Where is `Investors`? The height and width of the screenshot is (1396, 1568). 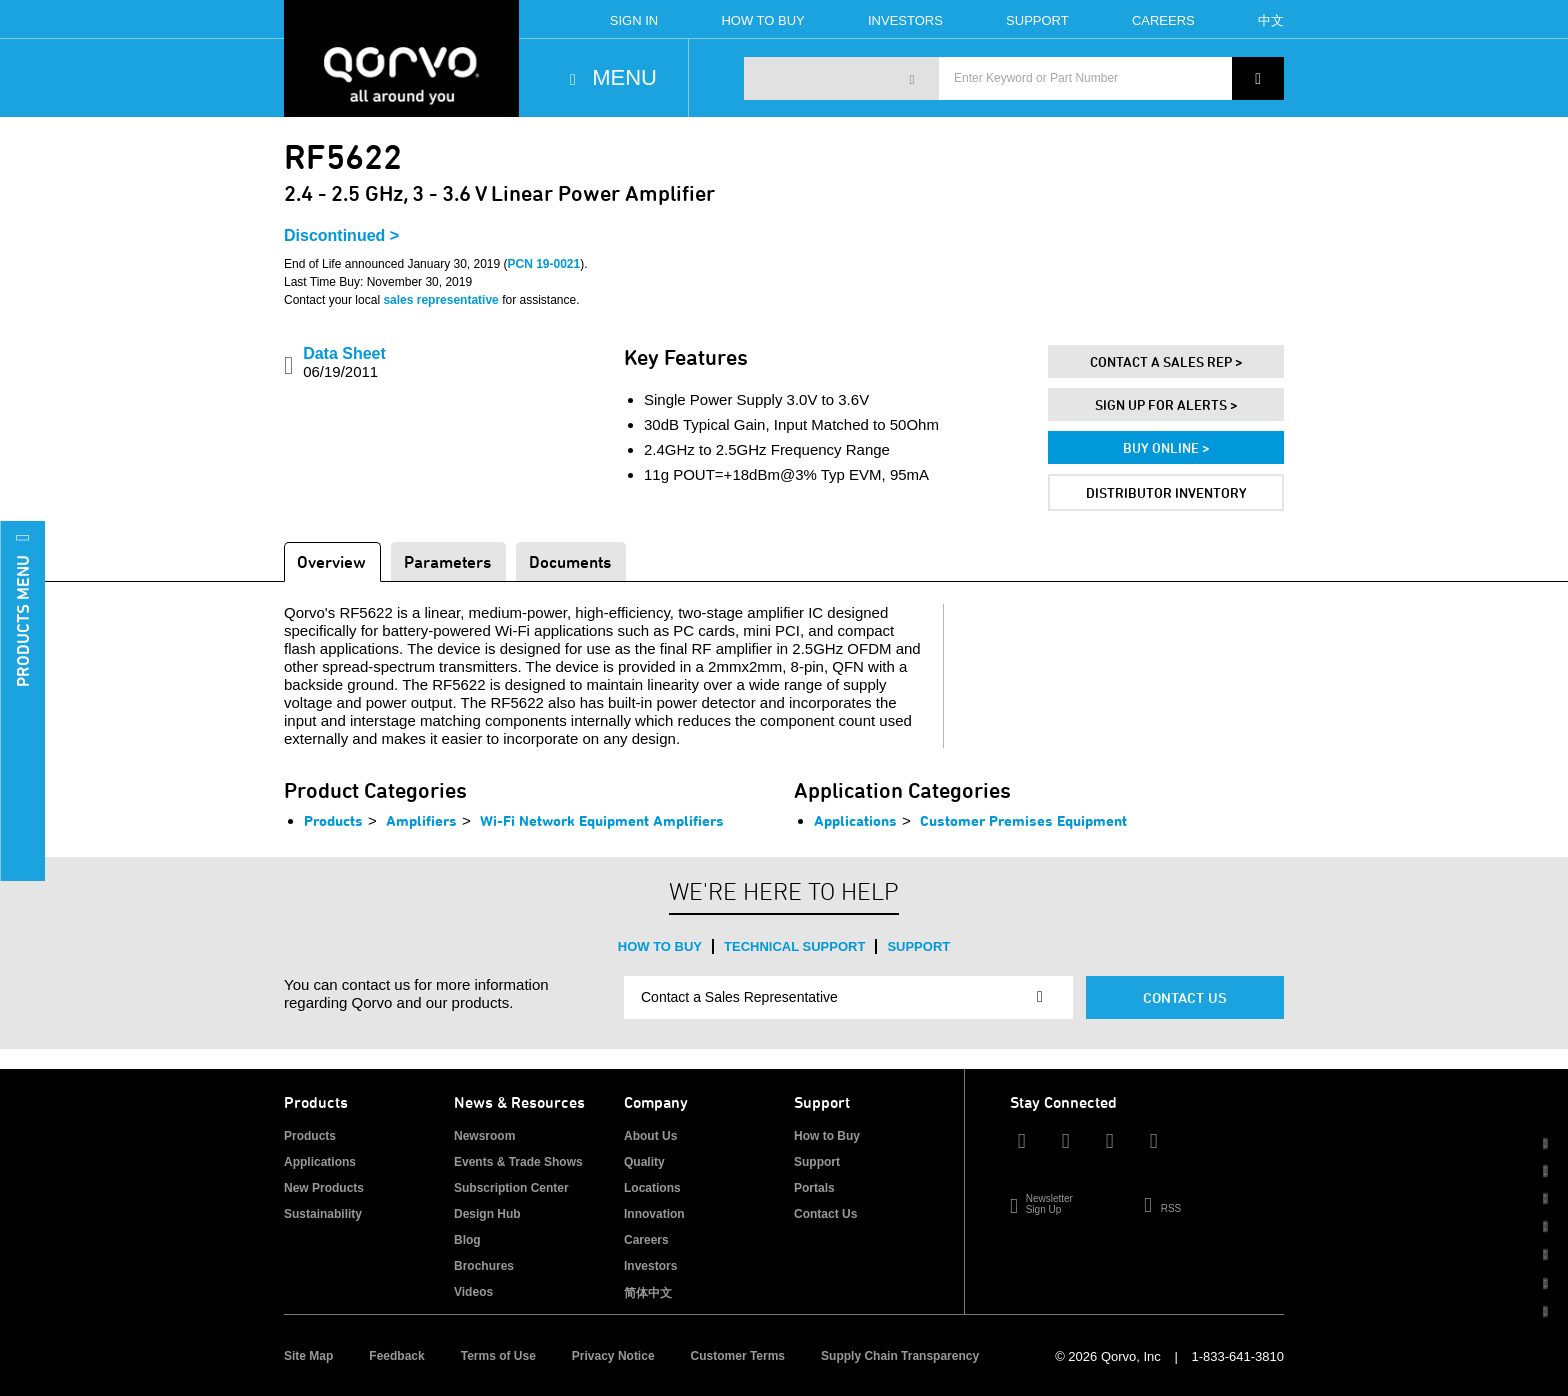
Investors is located at coordinates (905, 20).